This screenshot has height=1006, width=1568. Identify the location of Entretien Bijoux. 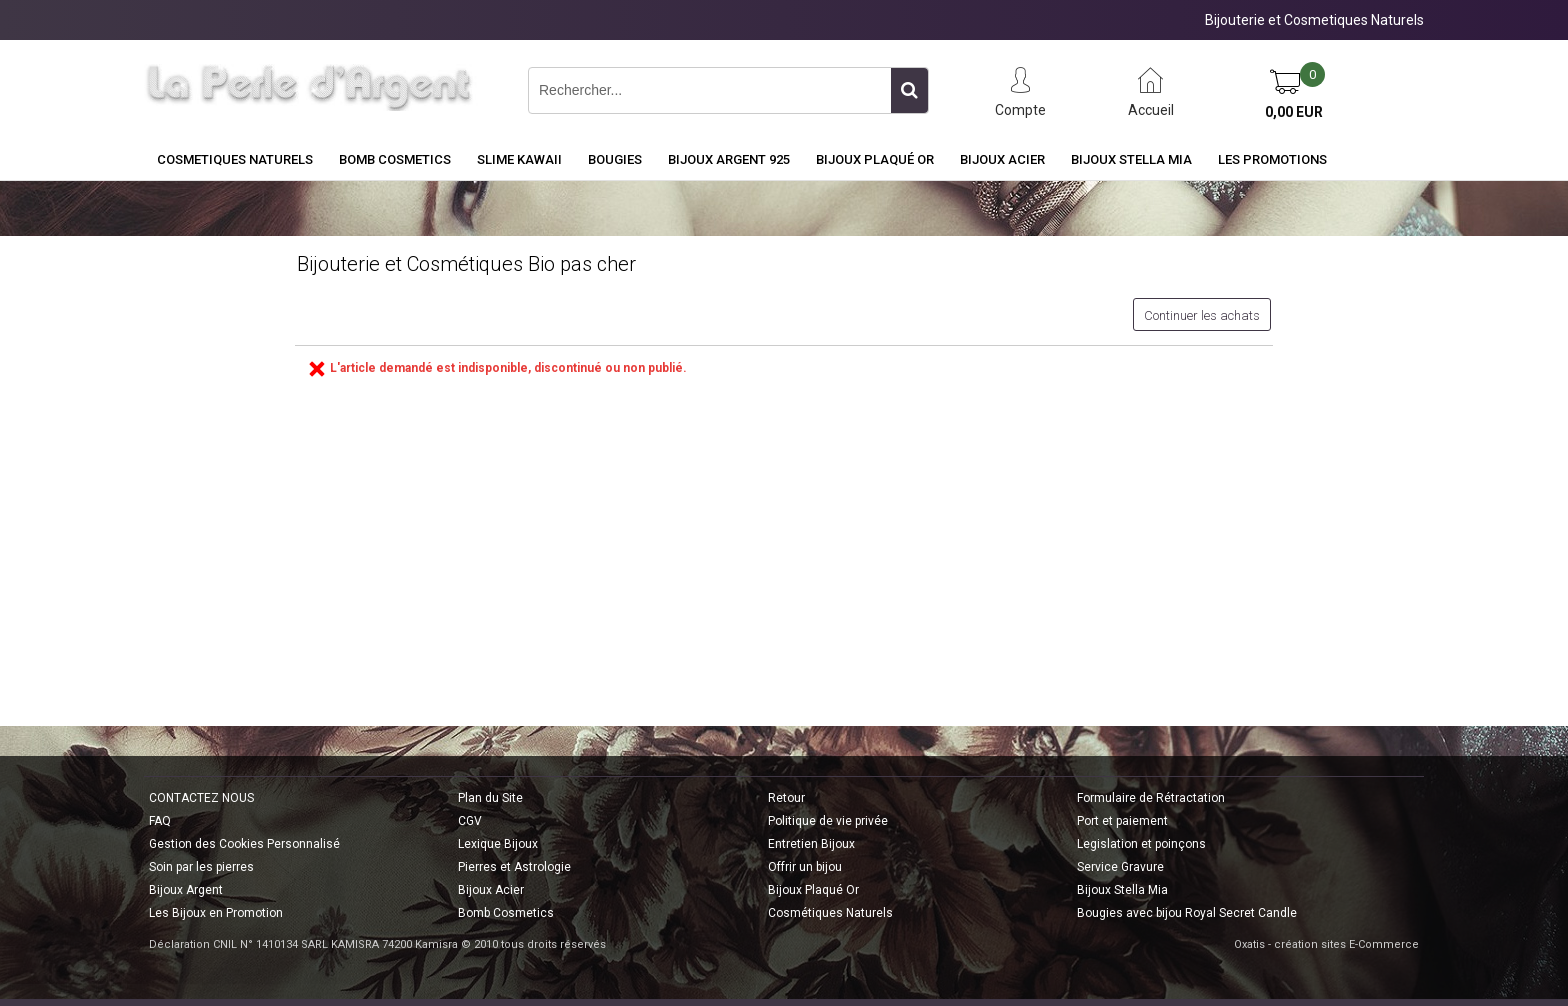
(811, 844).